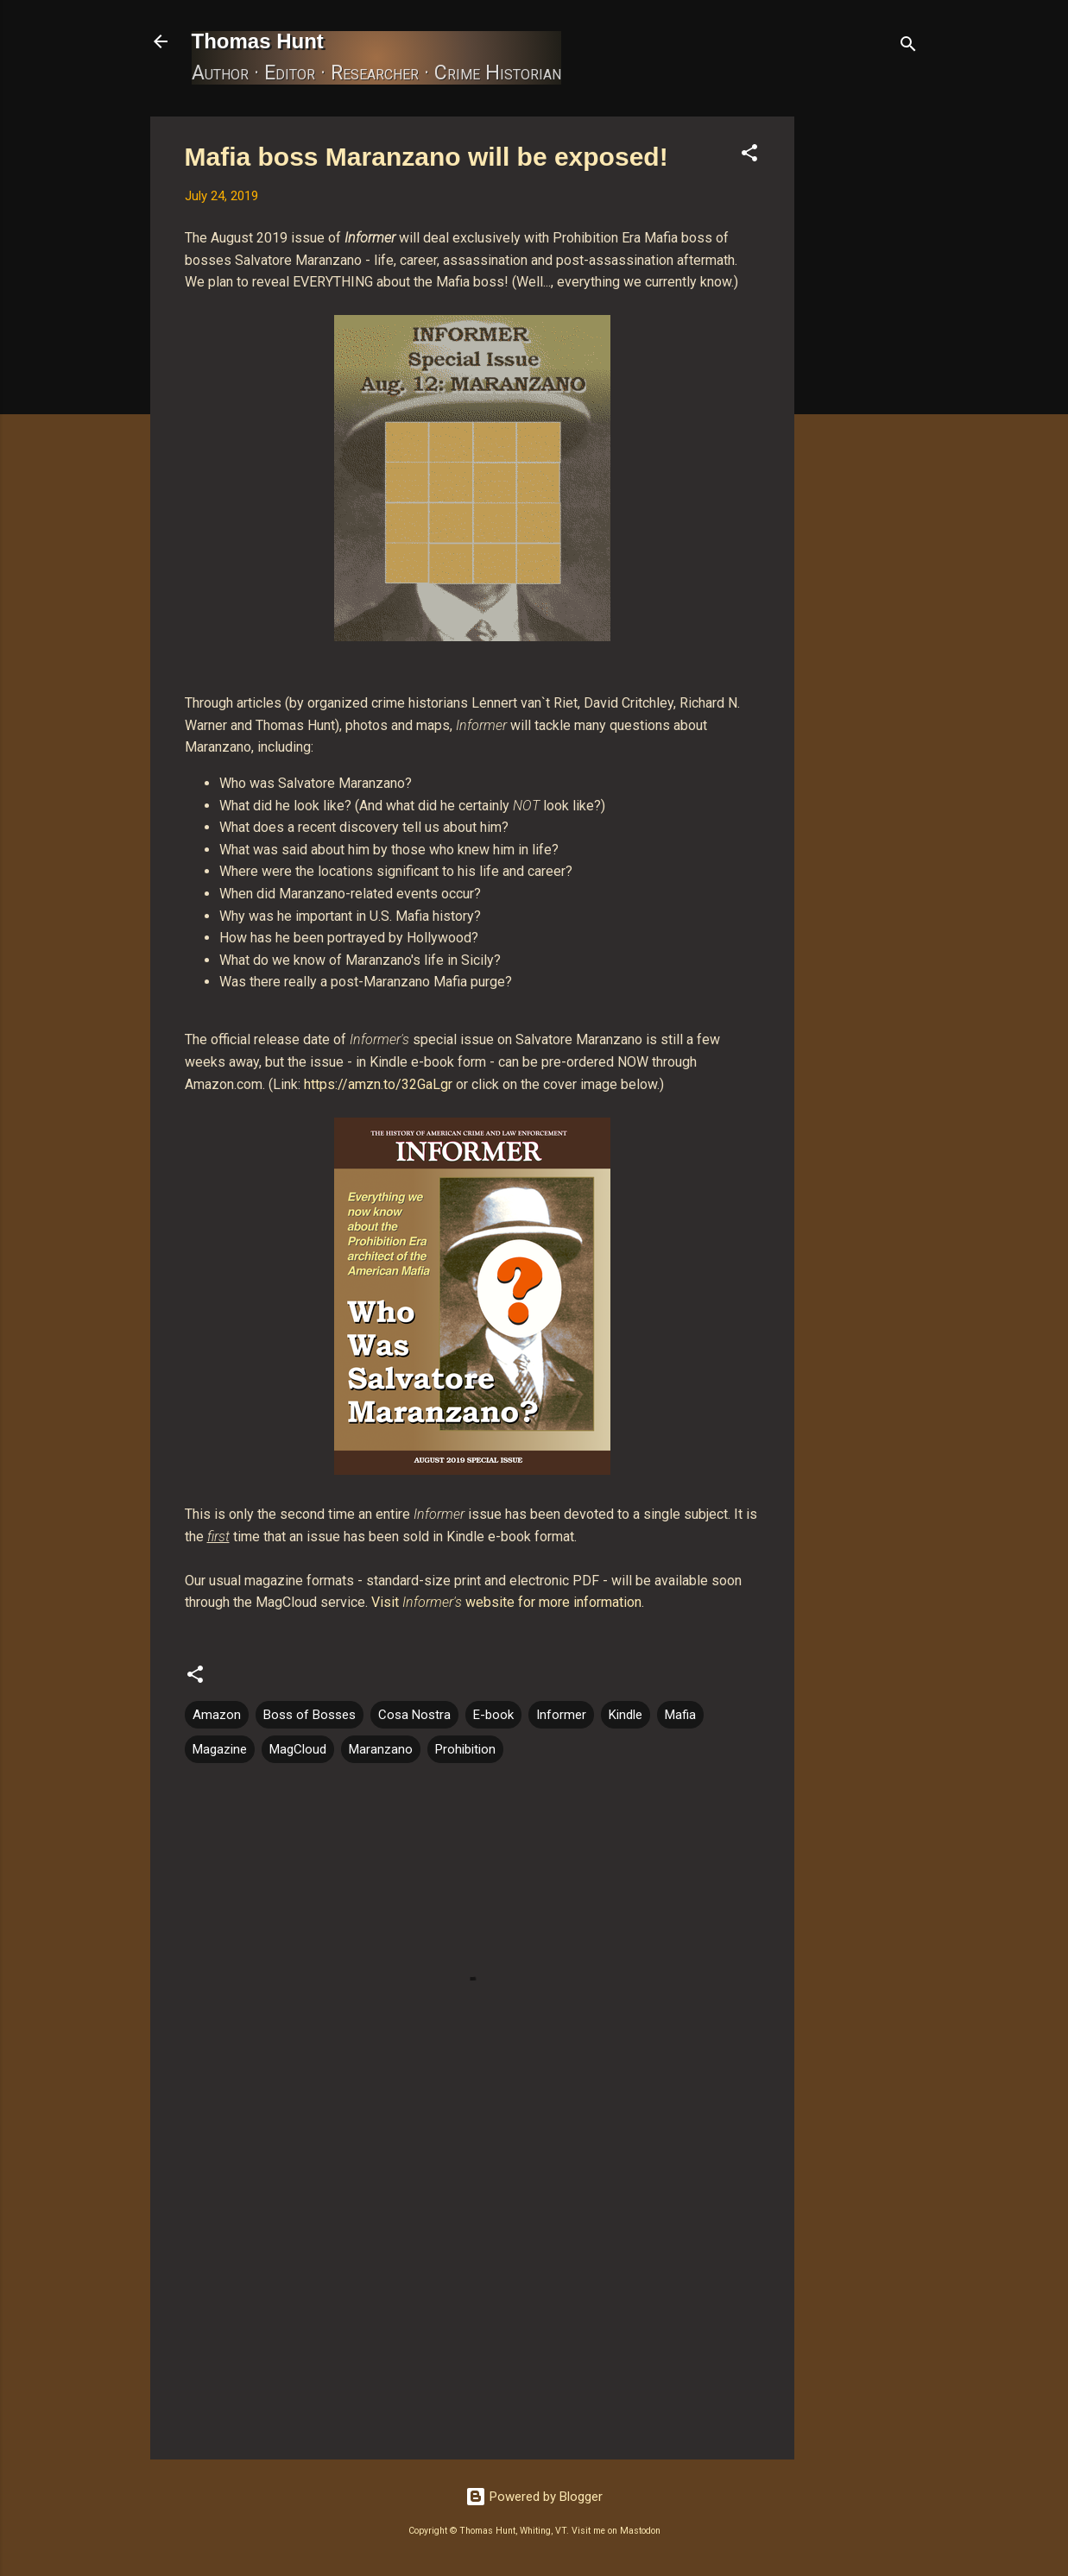  Describe the element at coordinates (616, 2530) in the screenshot. I see `Visit me on Mastodon` at that location.